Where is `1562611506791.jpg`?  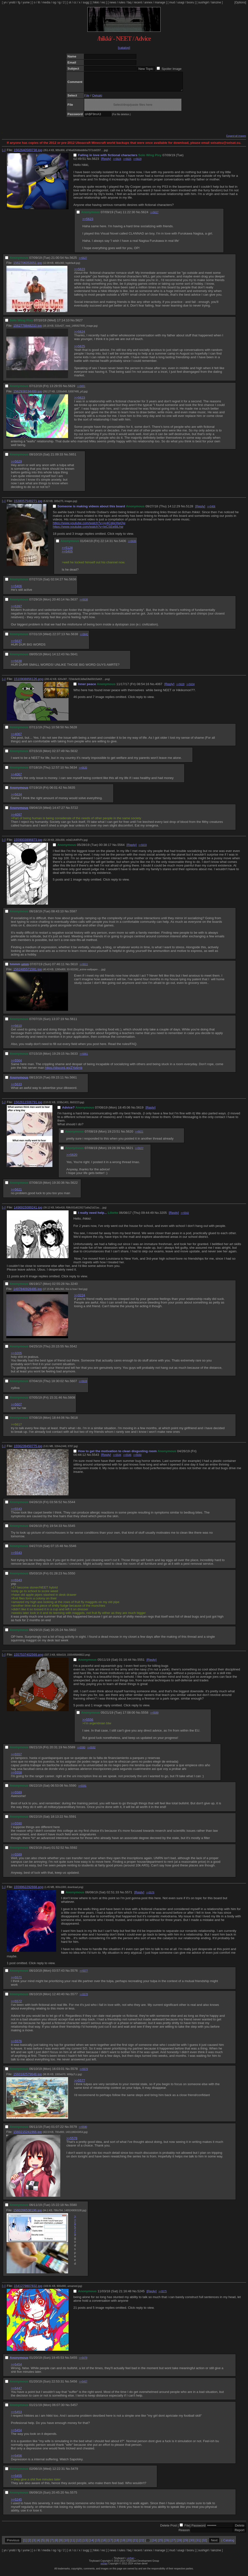
1562611506791.jpg is located at coordinates (28, 1106).